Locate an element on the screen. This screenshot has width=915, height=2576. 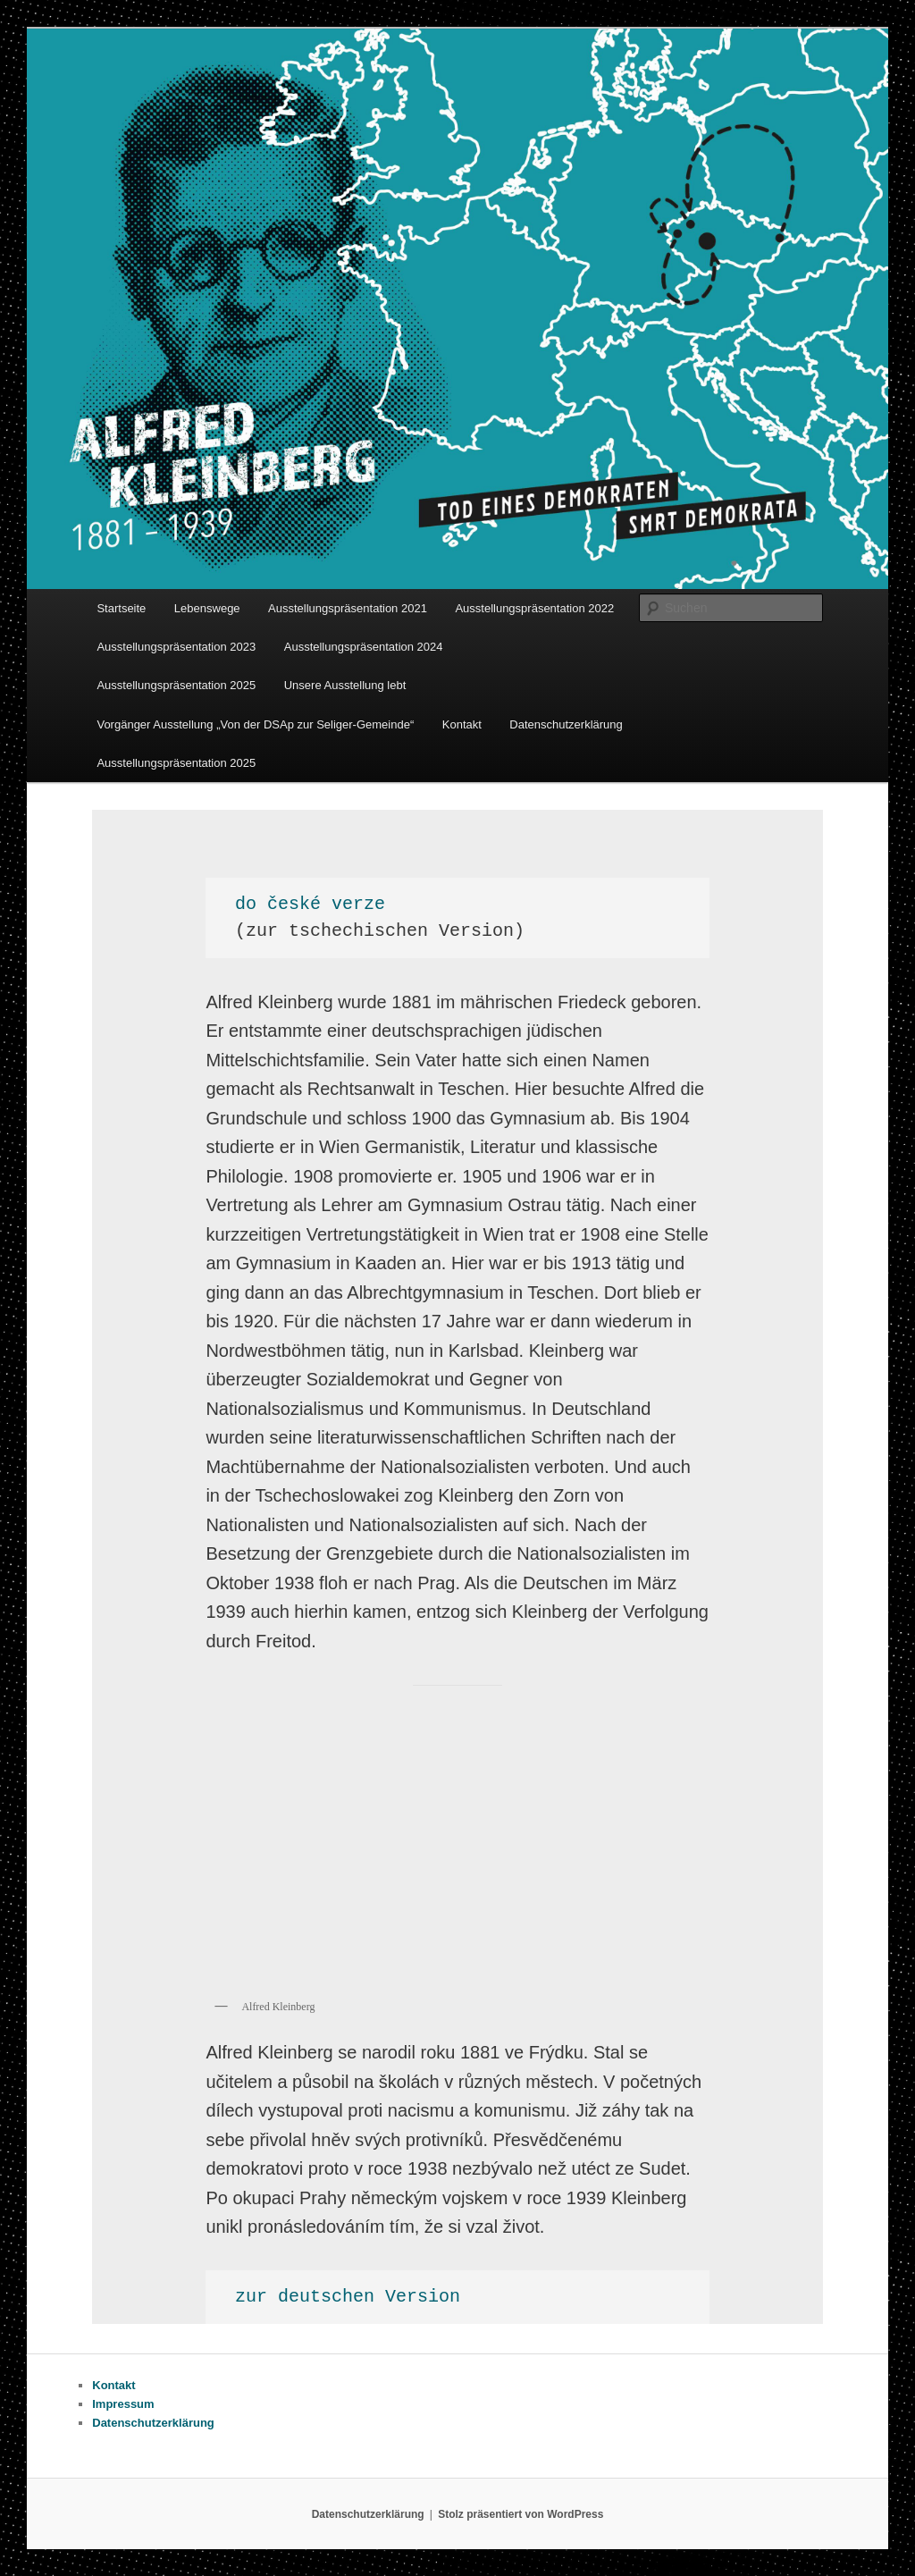
Ausstellungspräsentation 2022 is located at coordinates (534, 608).